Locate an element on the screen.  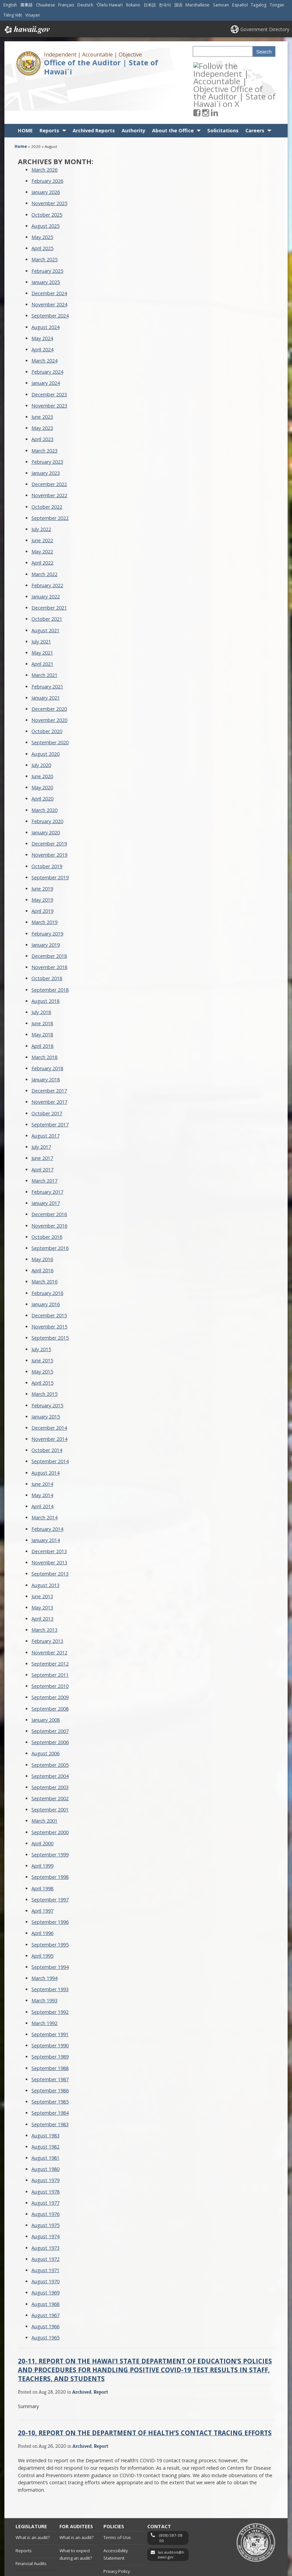
March 2014 is located at coordinates (44, 1477).